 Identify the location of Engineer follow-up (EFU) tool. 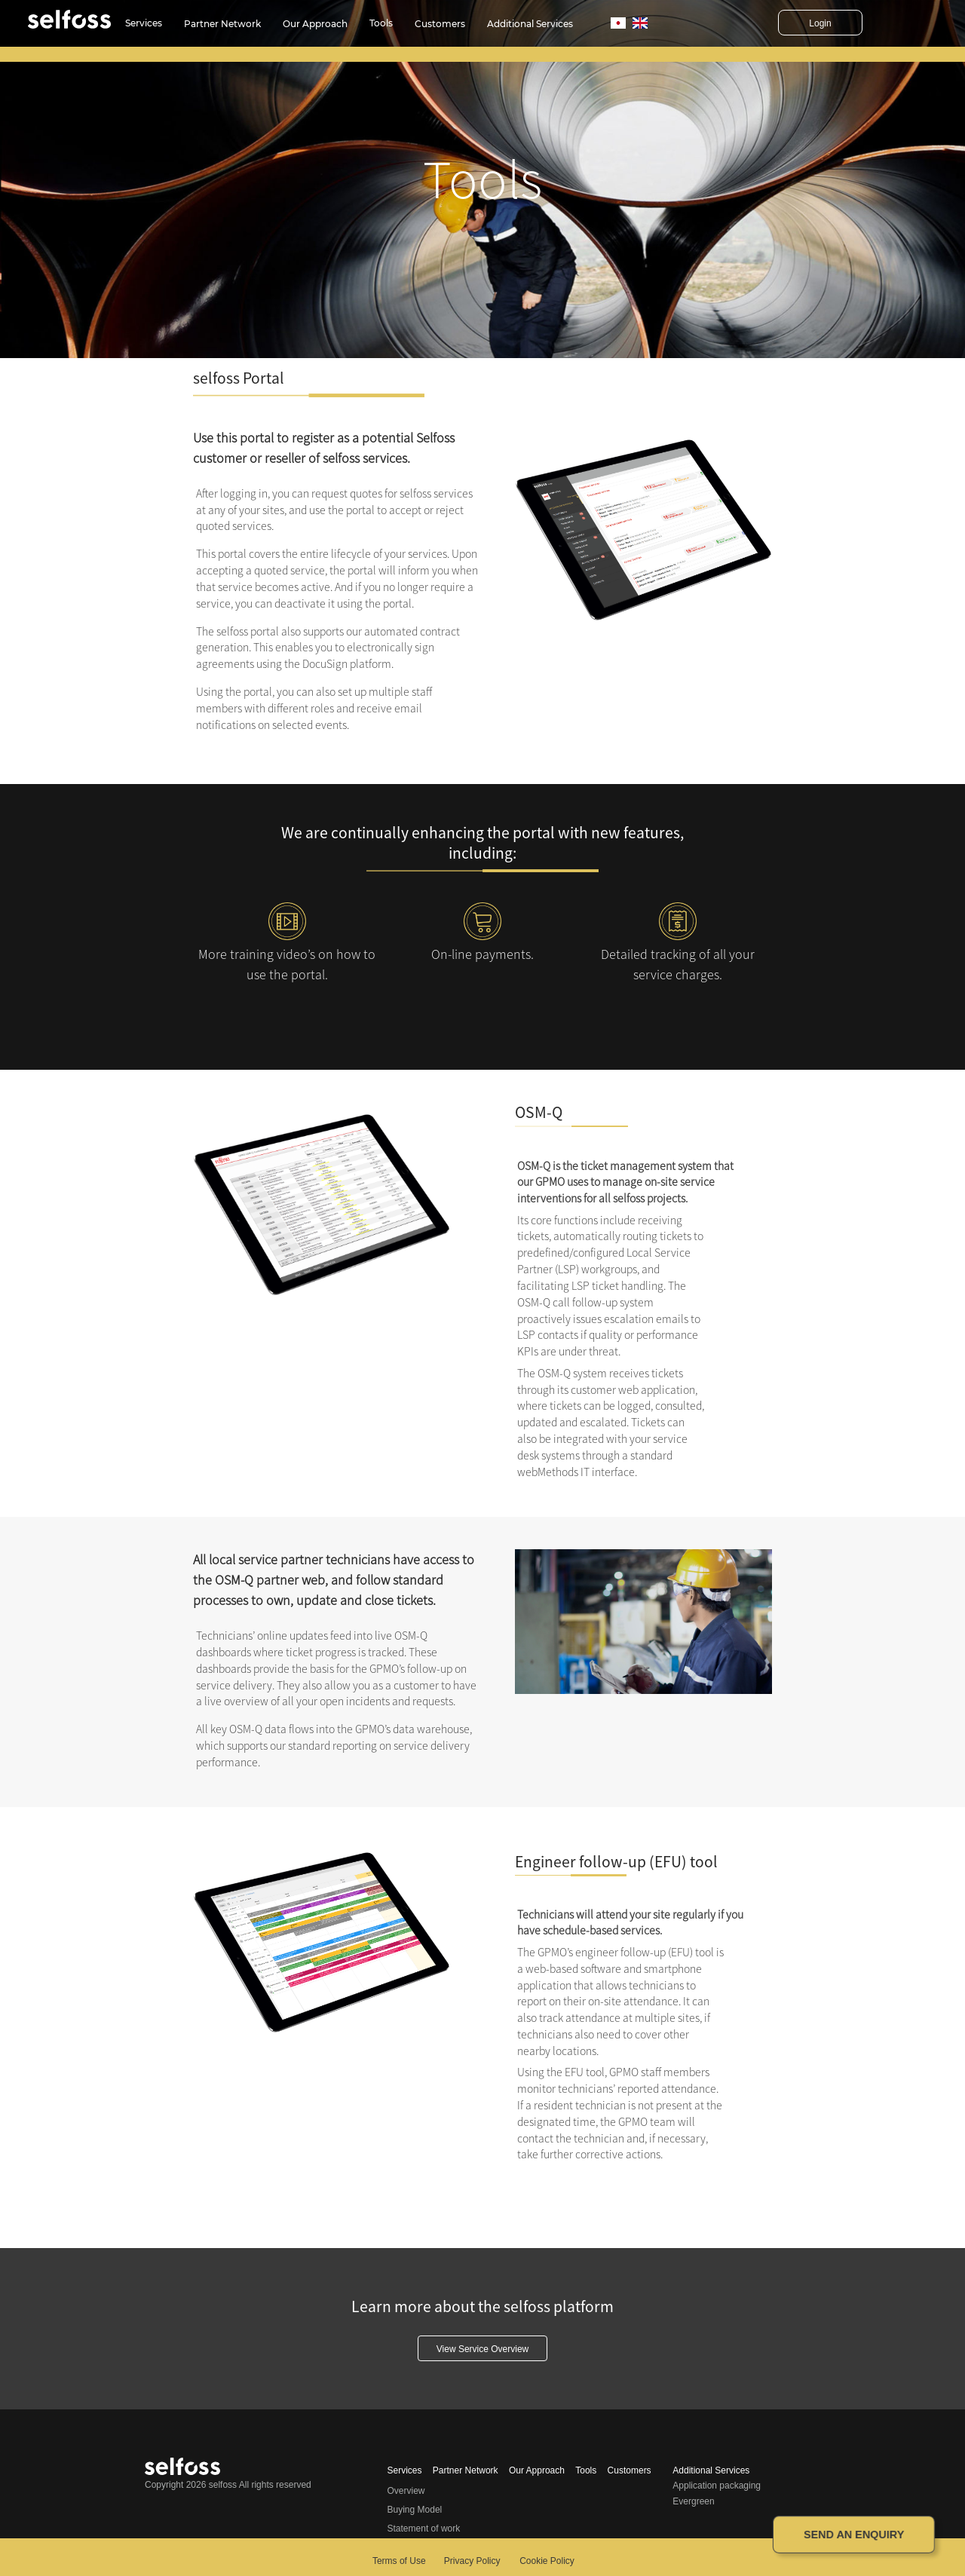
(616, 1862).